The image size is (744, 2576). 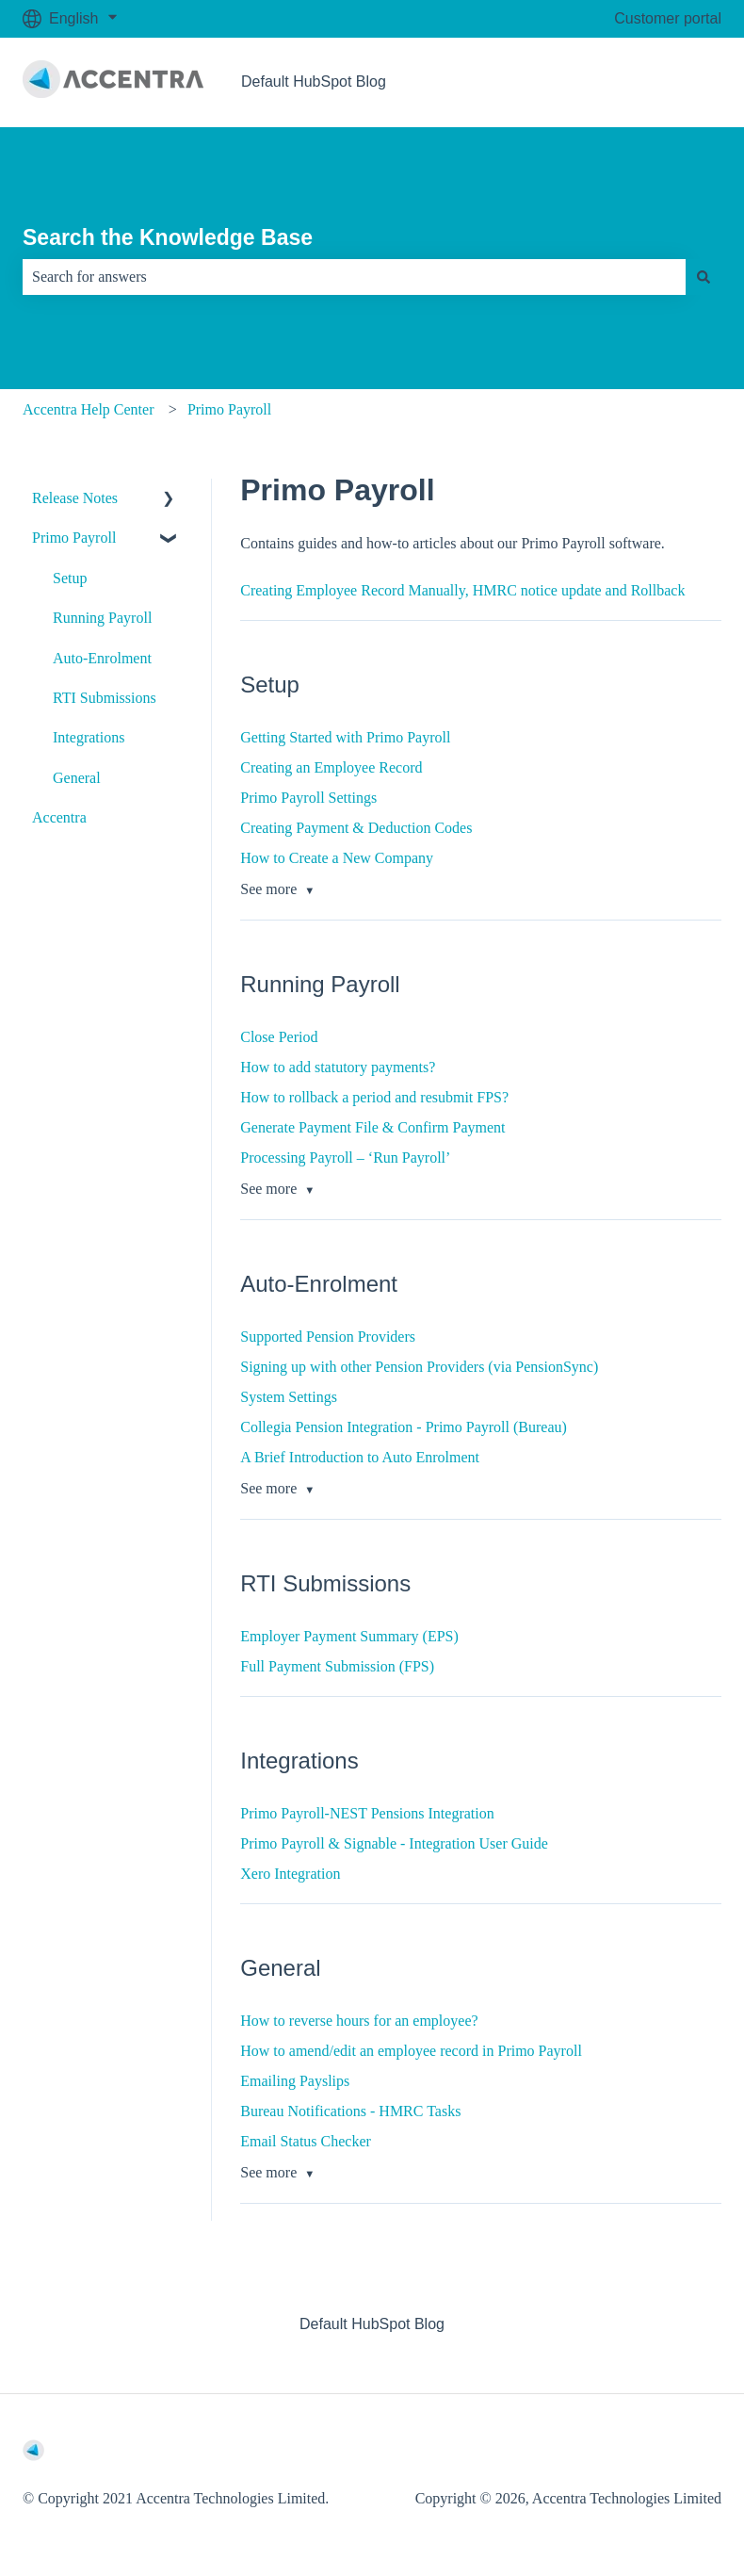 I want to click on How to add statutory payments?, so click(x=337, y=1067).